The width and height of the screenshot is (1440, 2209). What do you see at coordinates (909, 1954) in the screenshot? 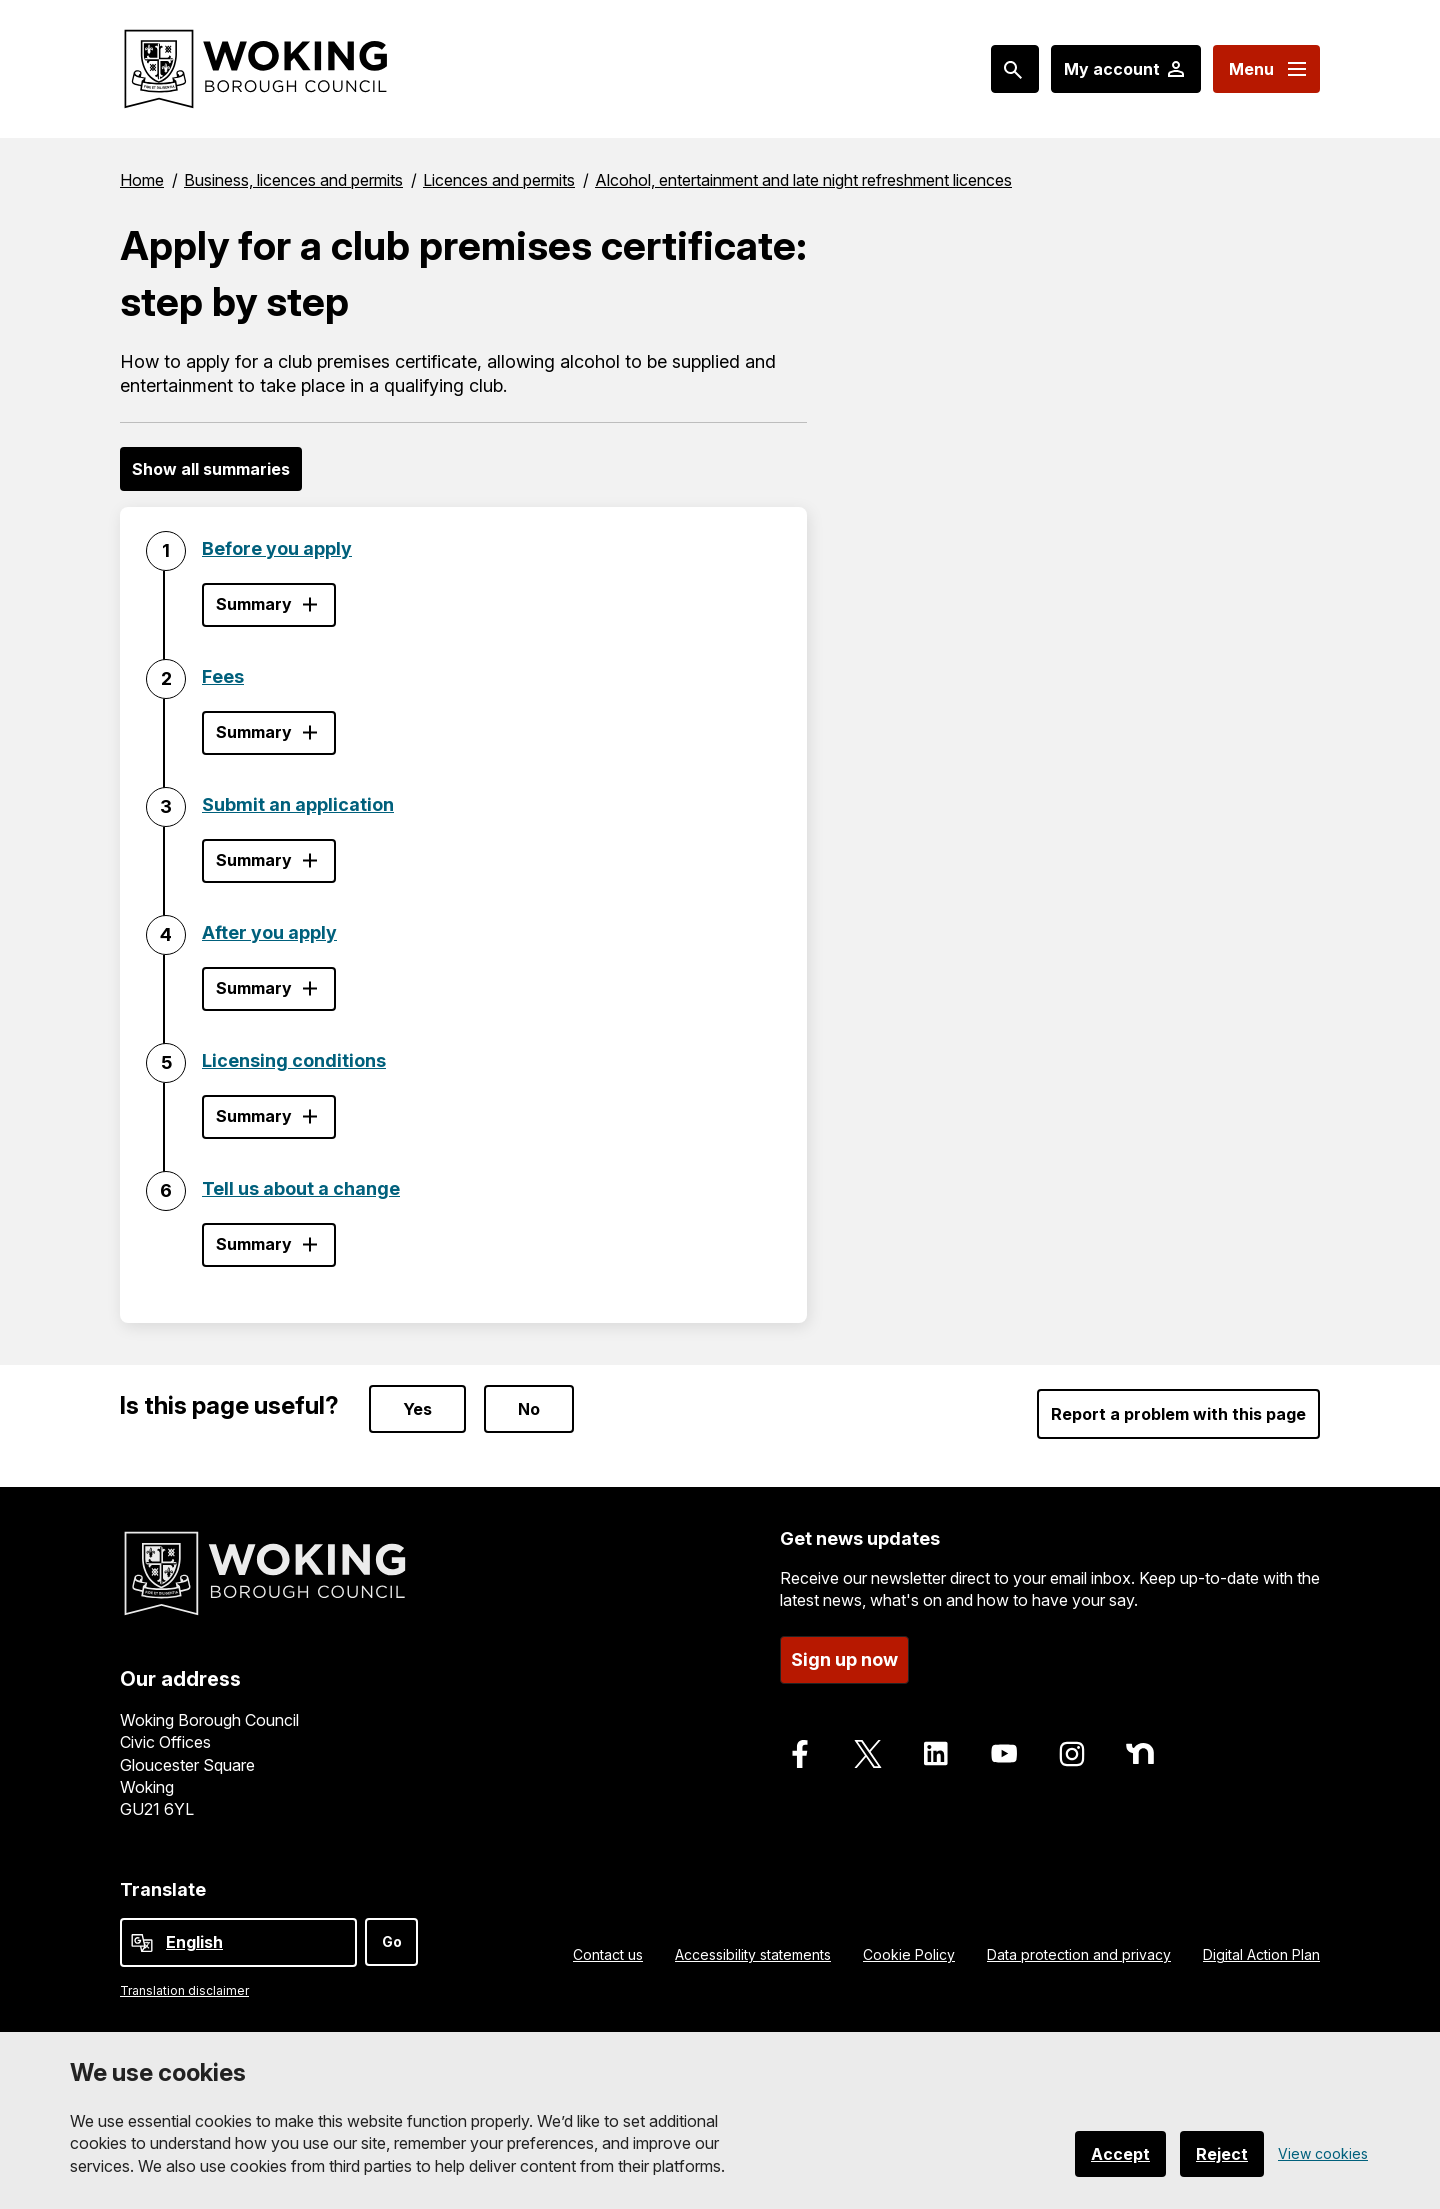
I see `Cookie Policy` at bounding box center [909, 1954].